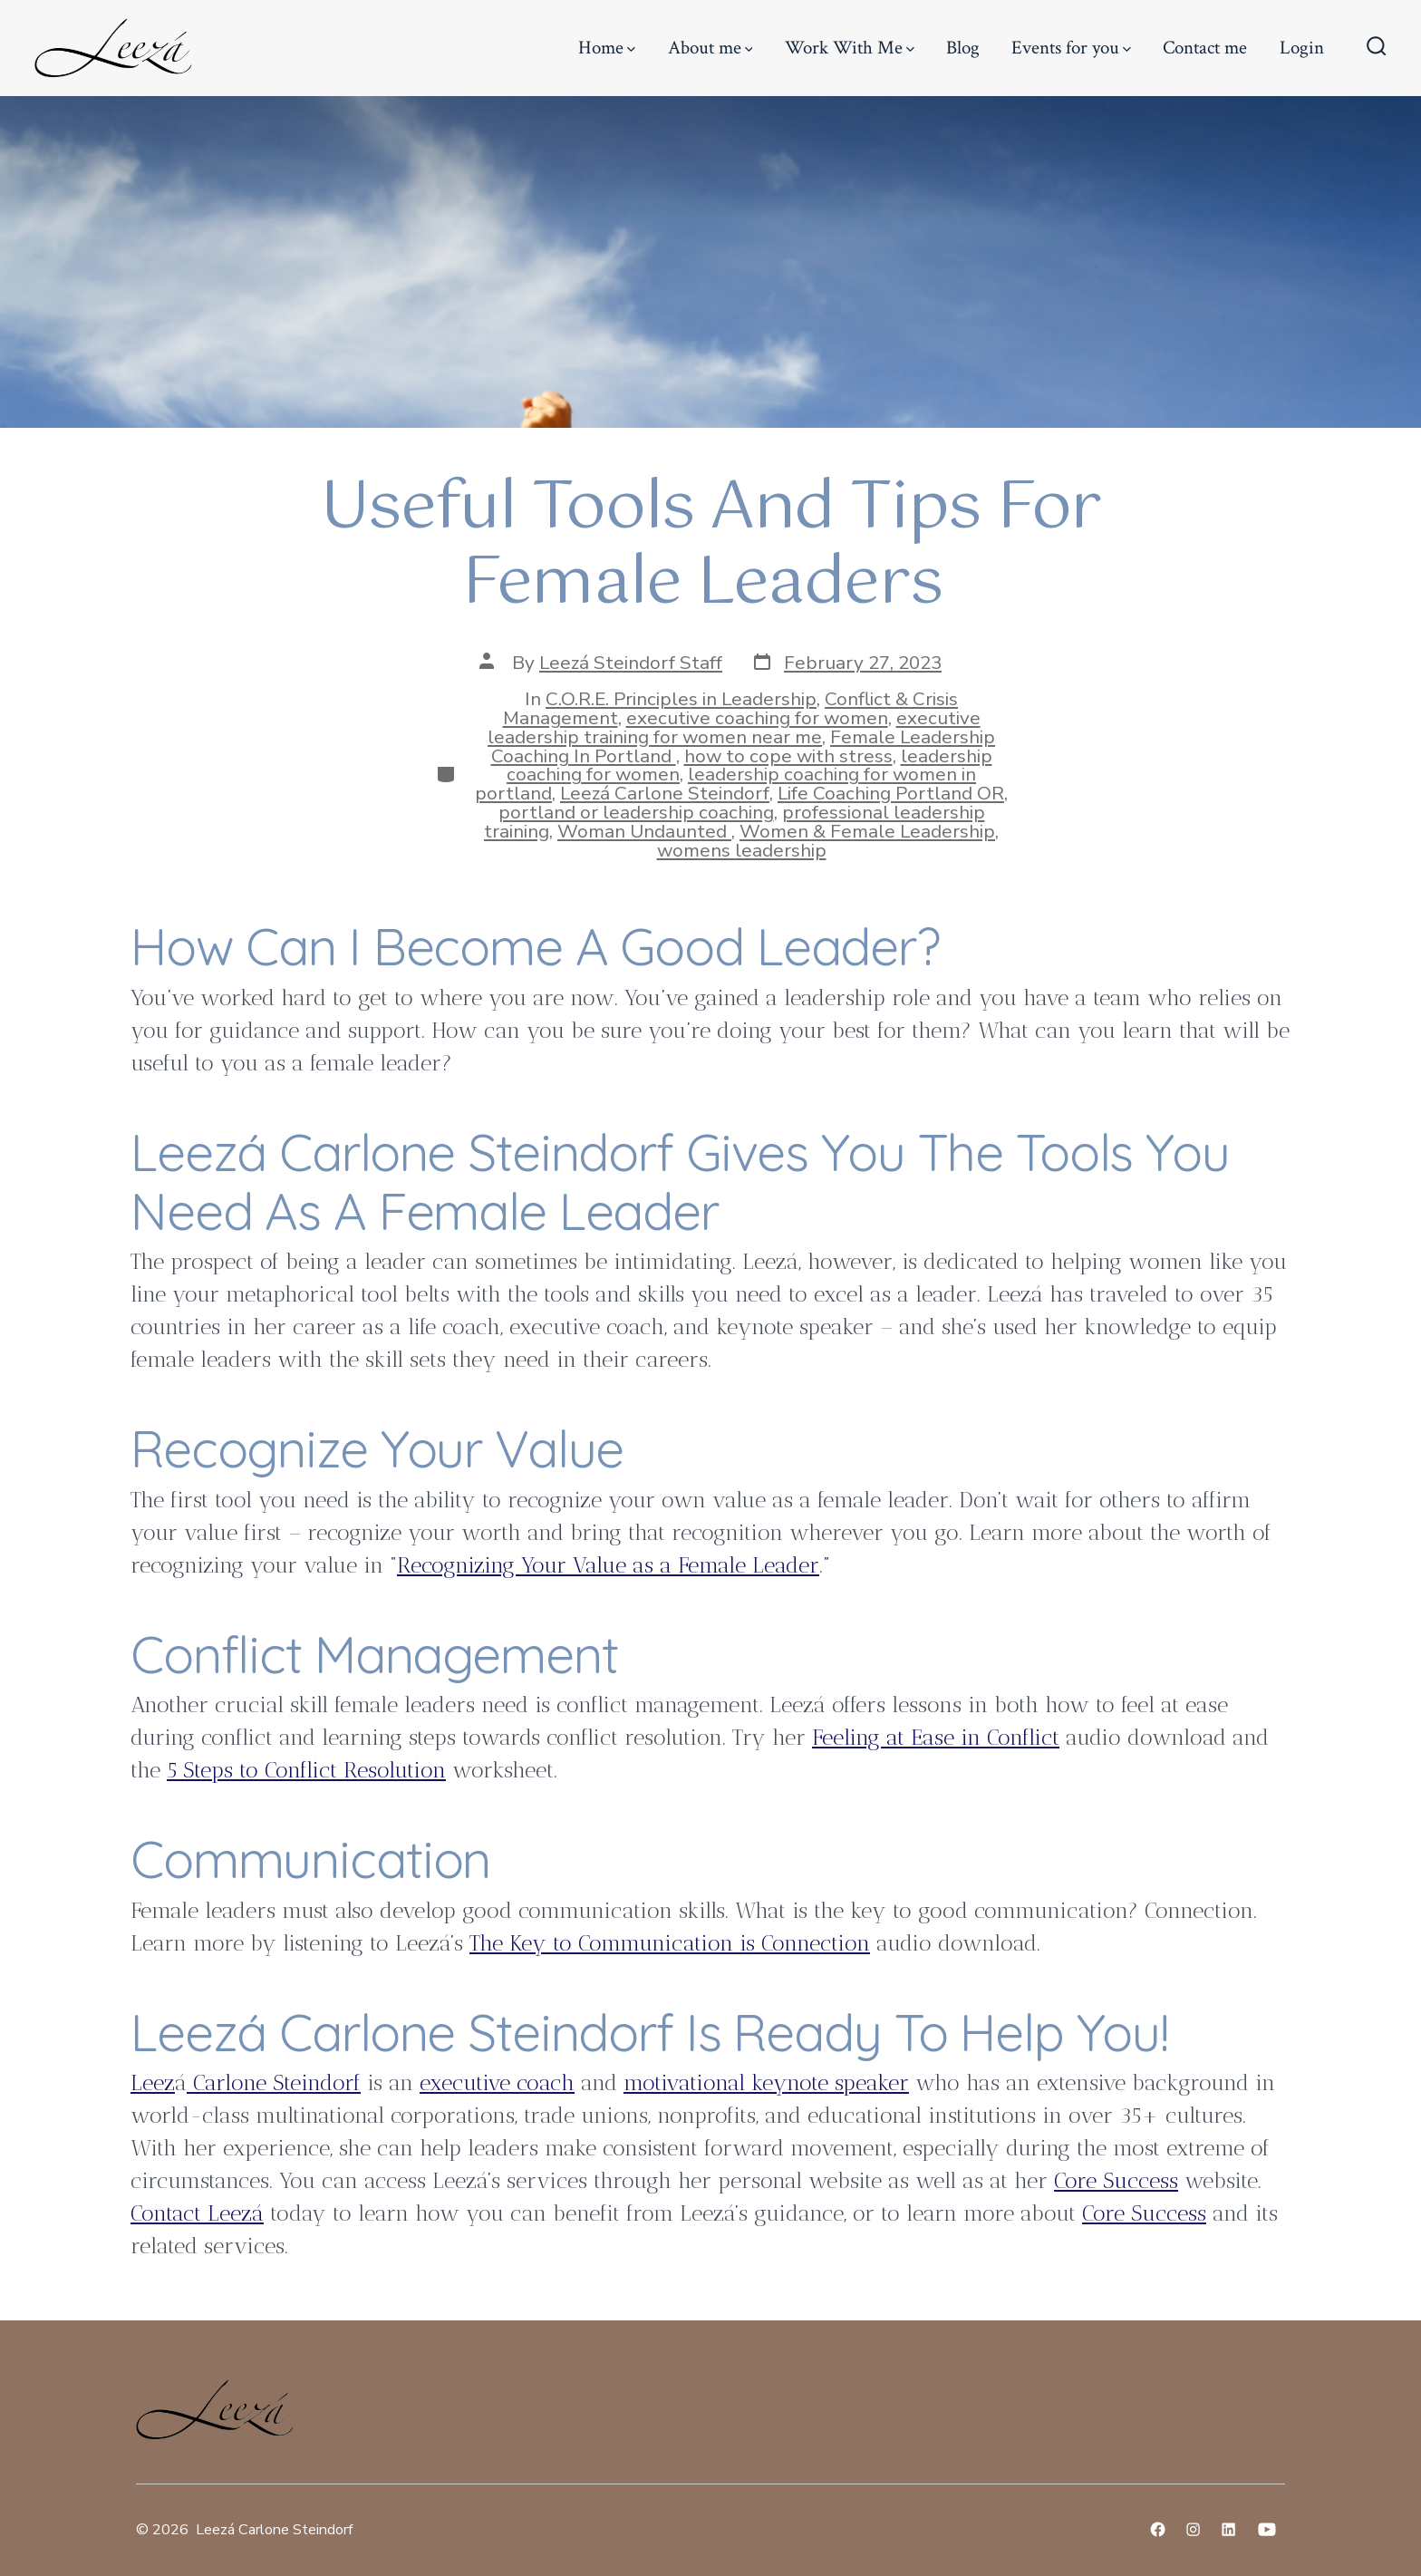  Describe the element at coordinates (1228, 2529) in the screenshot. I see `[Open LinkedIn in a new tab]` at that location.